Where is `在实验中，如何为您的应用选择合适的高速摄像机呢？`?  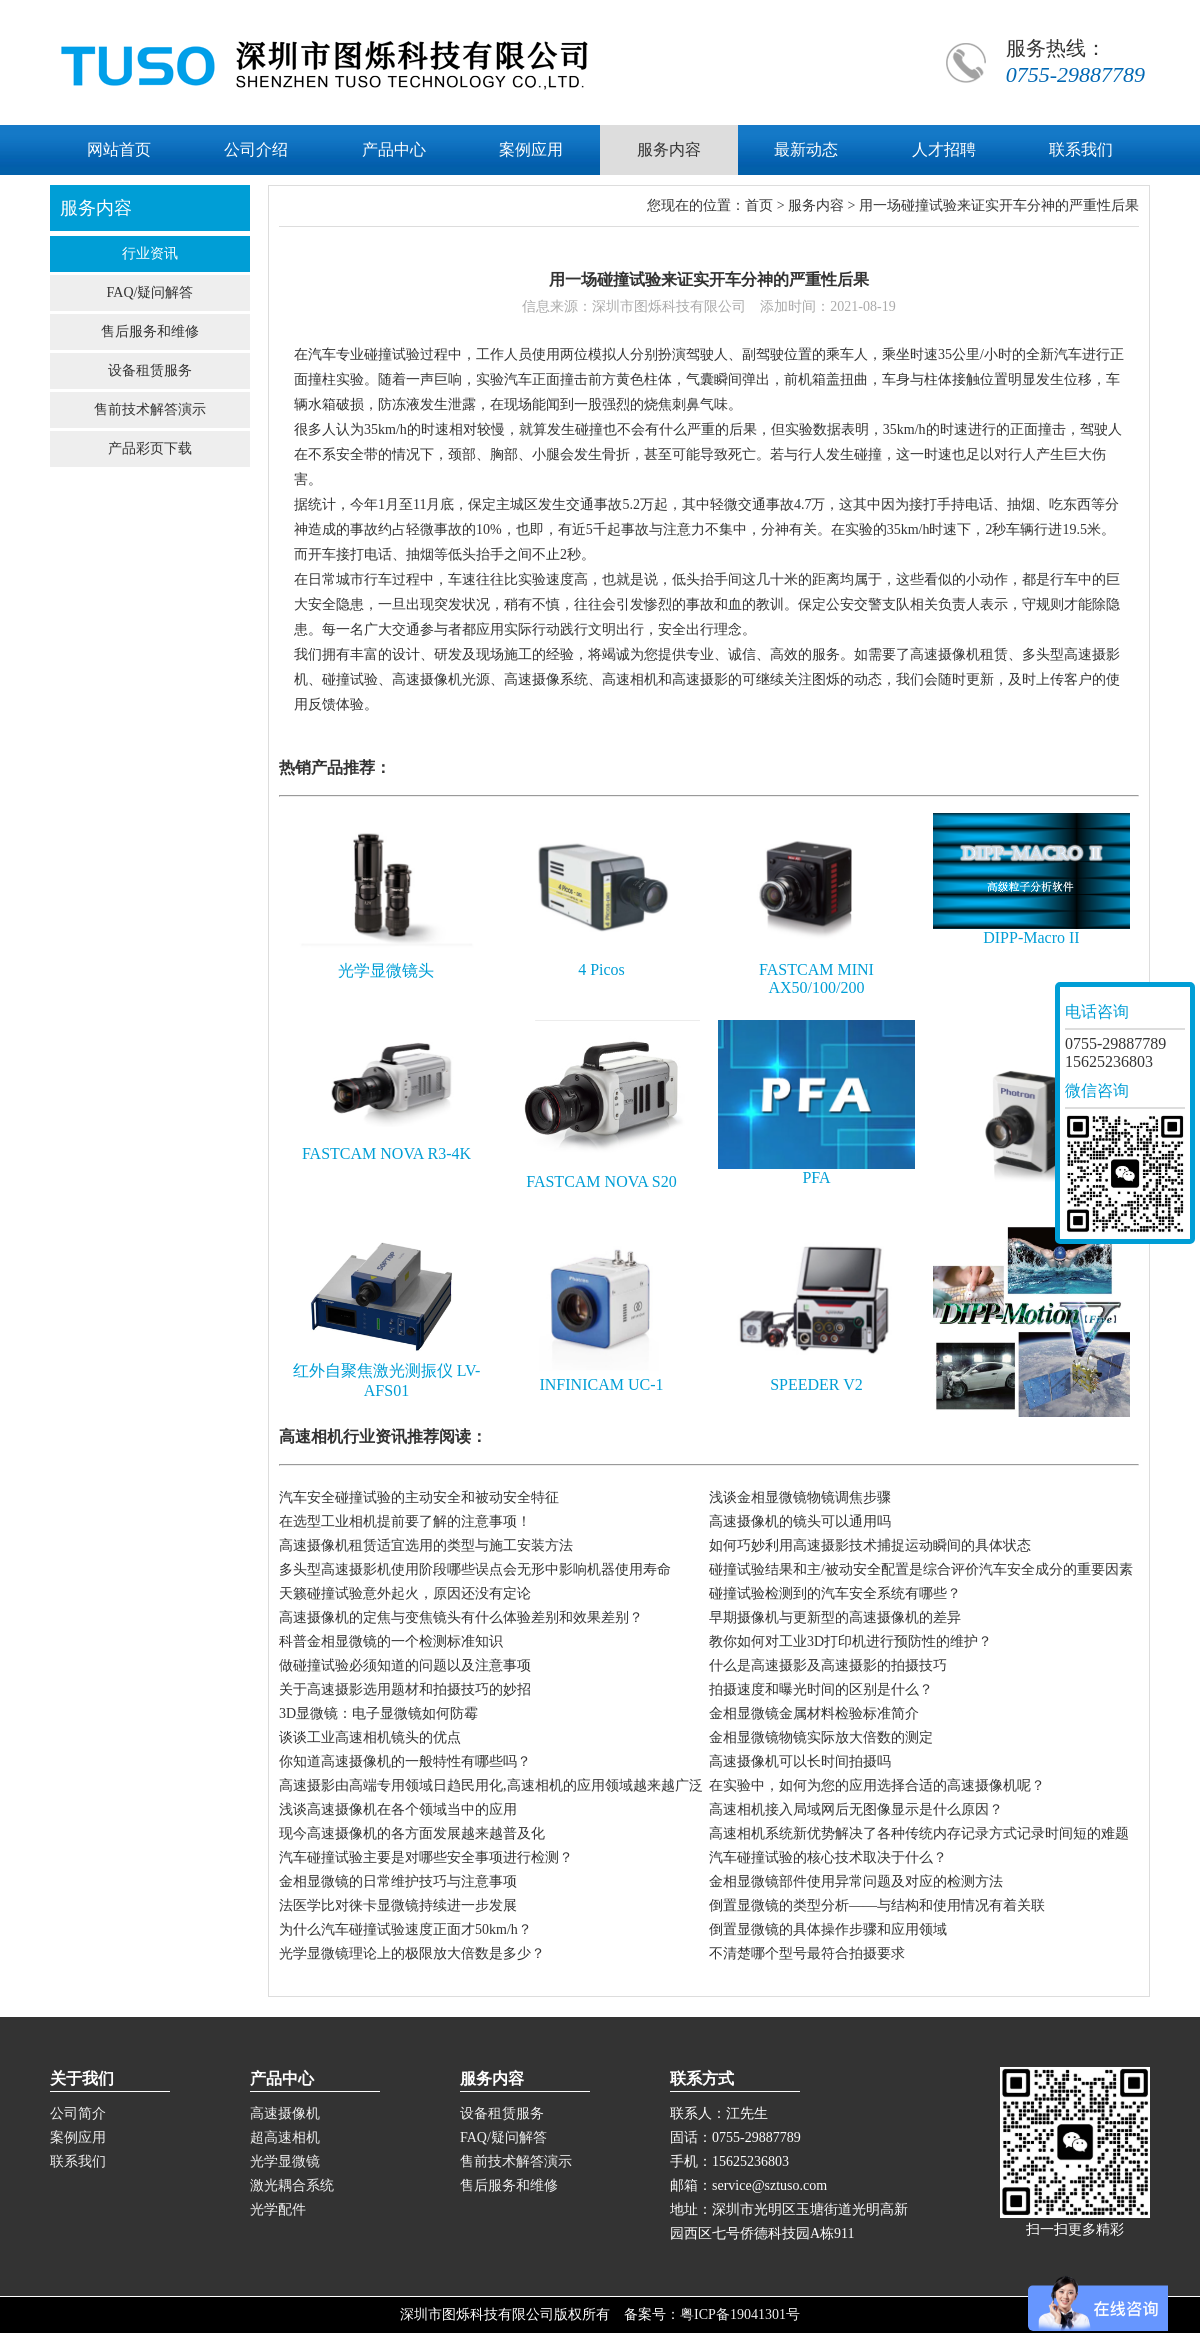
在实验中，如何为您的应用选择合适的高速摄像机呢？ is located at coordinates (877, 1785).